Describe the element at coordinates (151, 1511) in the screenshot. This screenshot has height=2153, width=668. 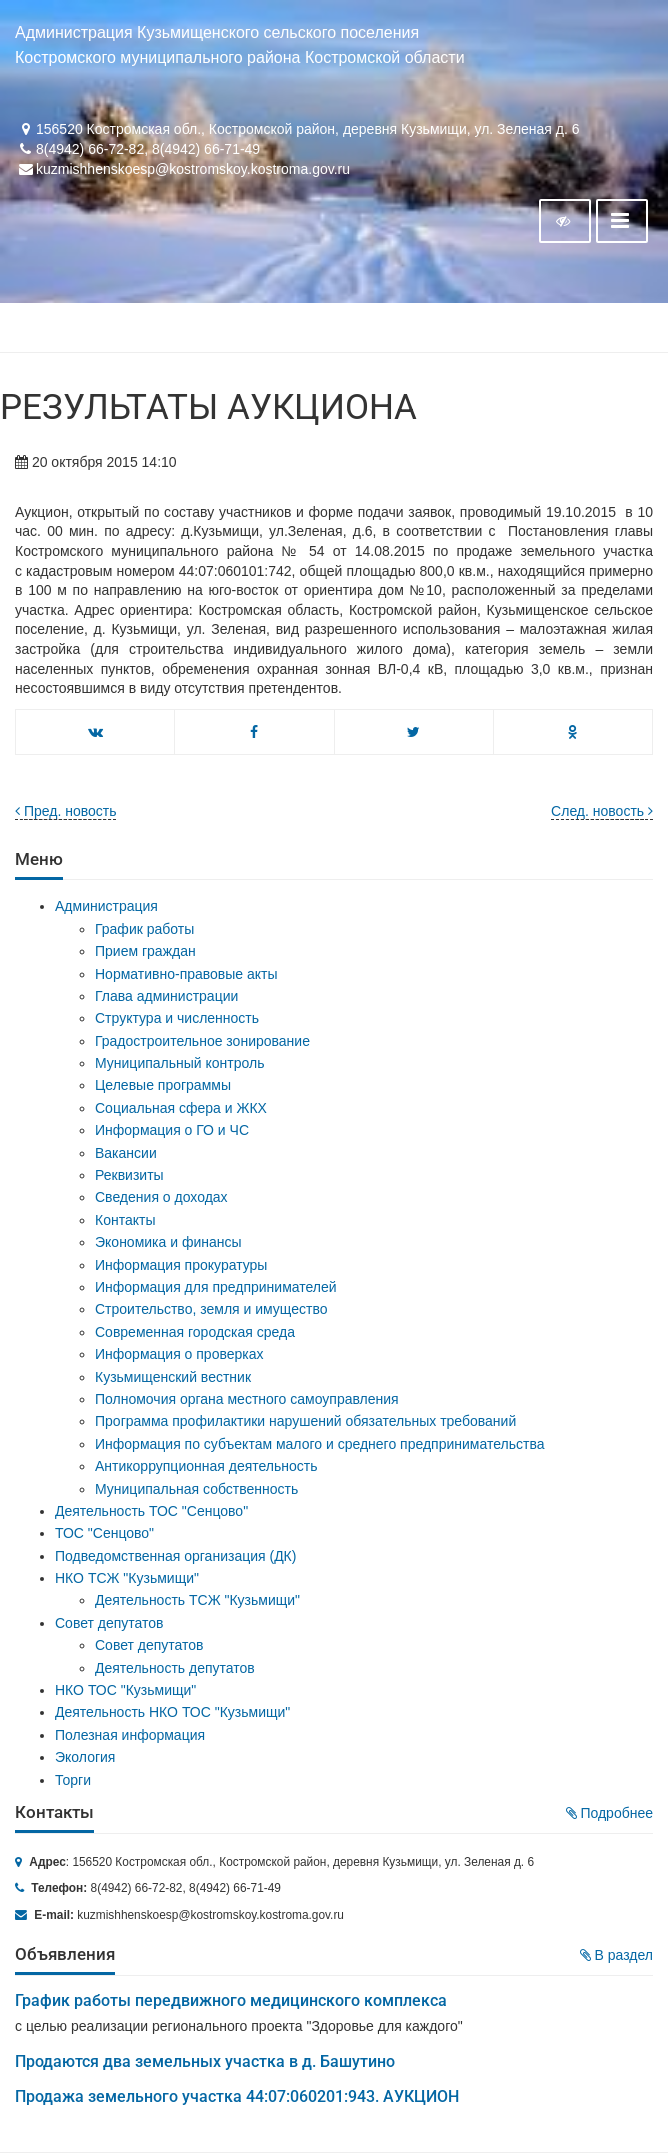
I see `Деятельность ТОС "Сенцово"` at that location.